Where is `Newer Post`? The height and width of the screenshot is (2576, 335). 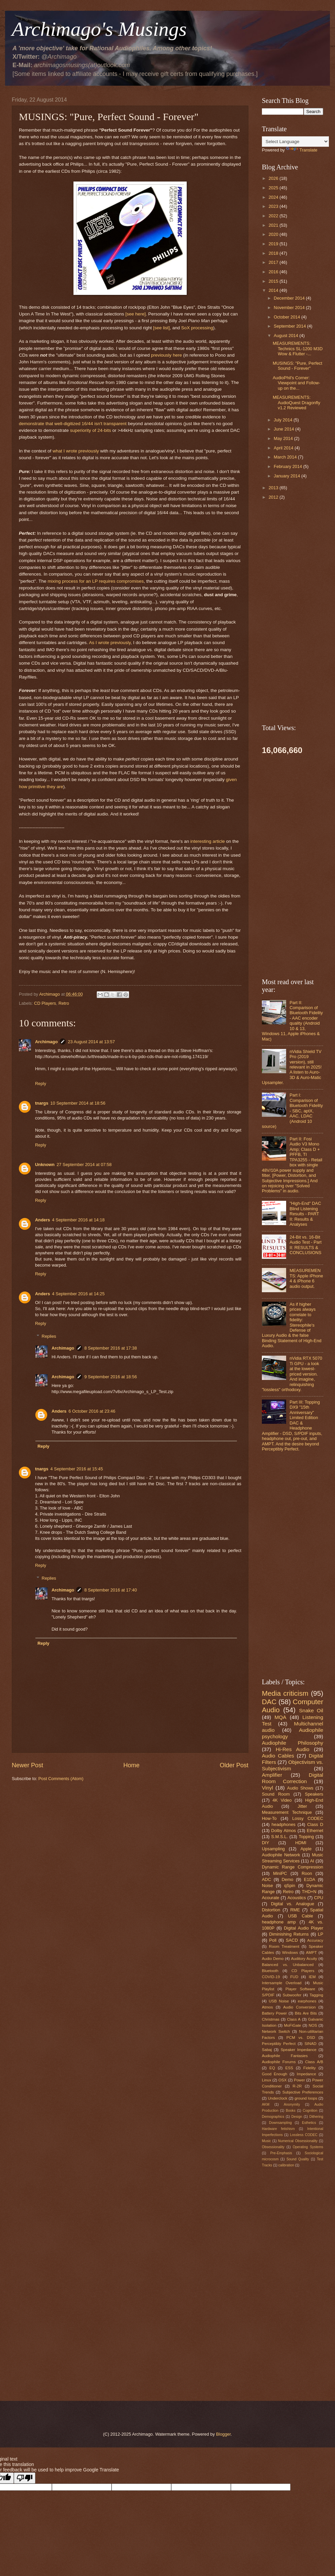 Newer Post is located at coordinates (27, 1765).